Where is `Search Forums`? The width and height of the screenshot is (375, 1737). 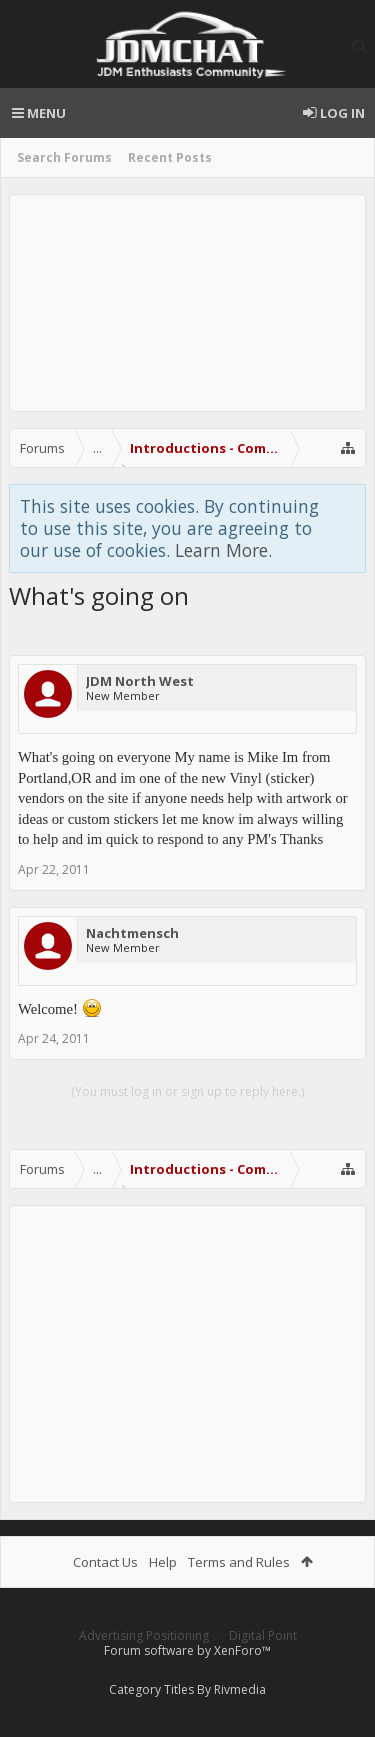
Search Forums is located at coordinates (64, 157).